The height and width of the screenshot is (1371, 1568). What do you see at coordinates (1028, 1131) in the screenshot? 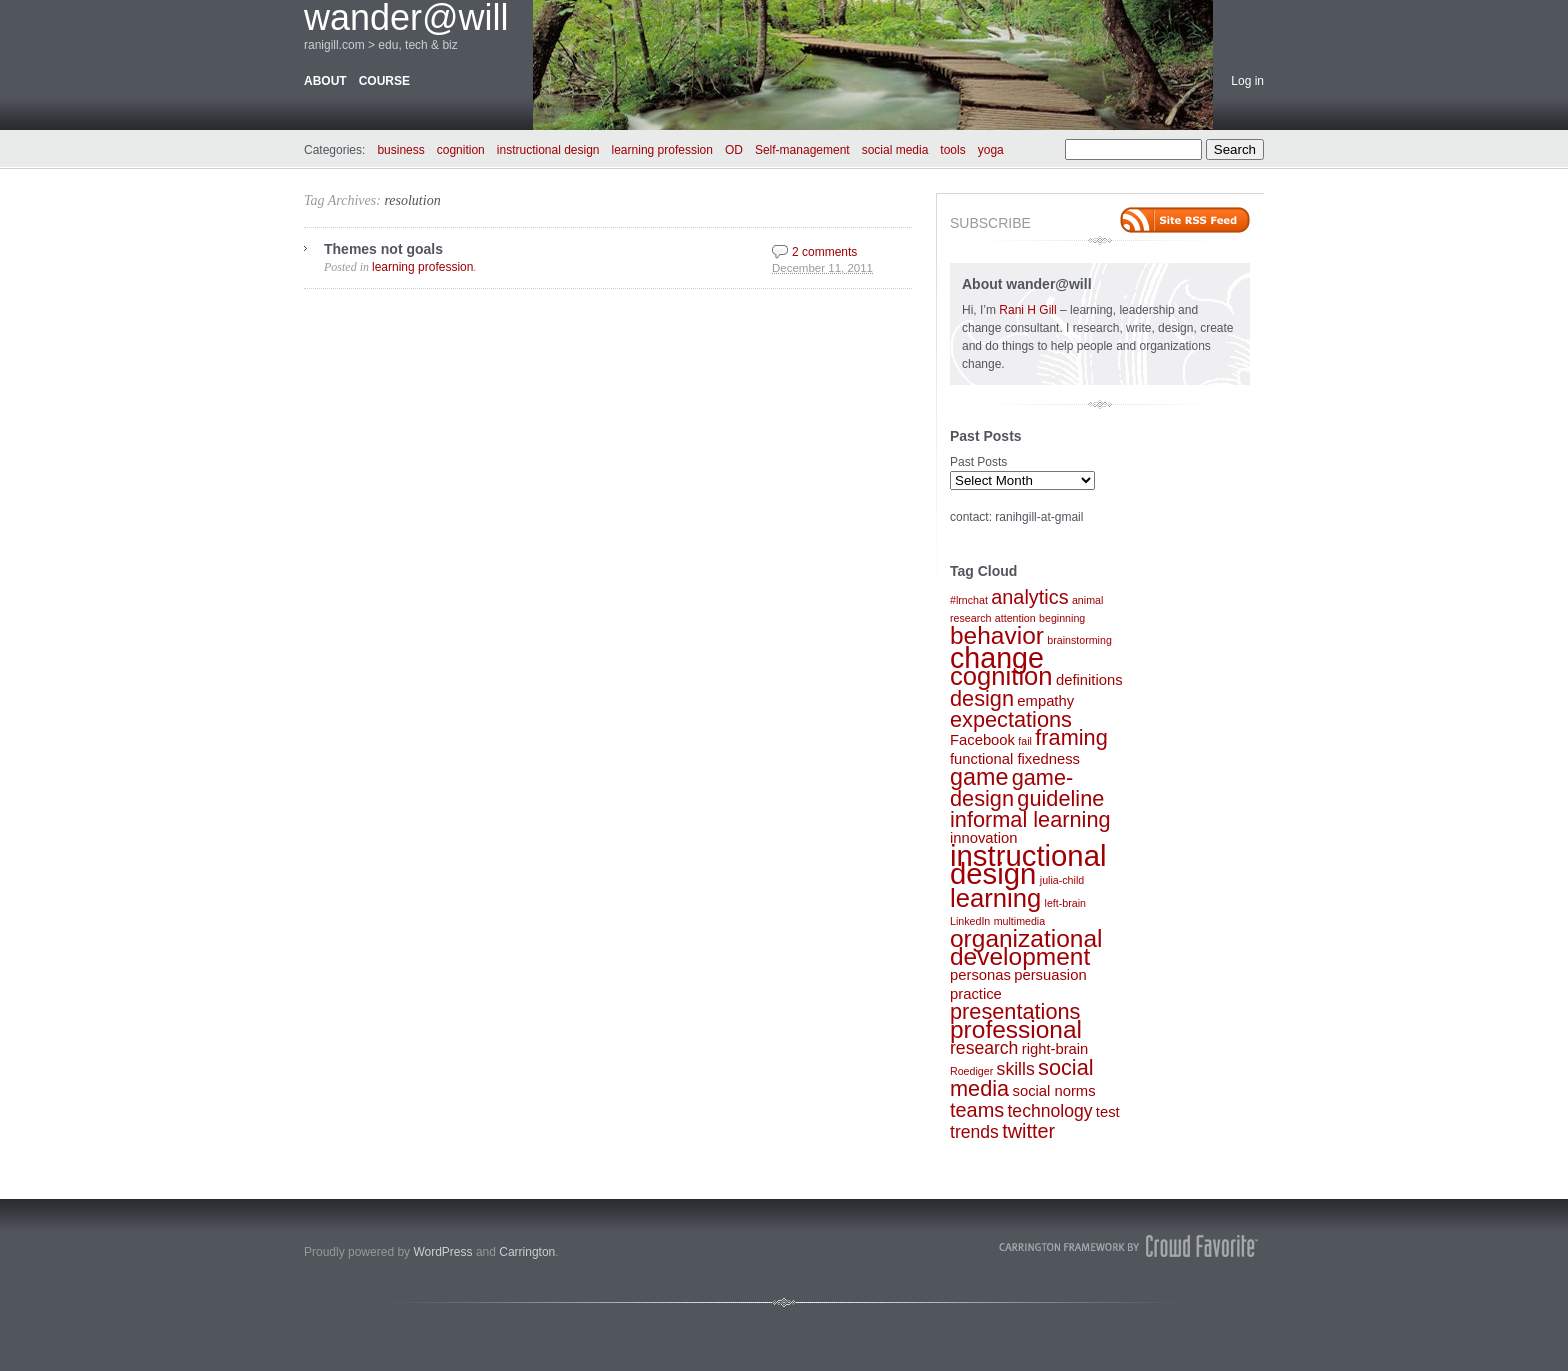
I see `twitter [twitter (4 items)]` at bounding box center [1028, 1131].